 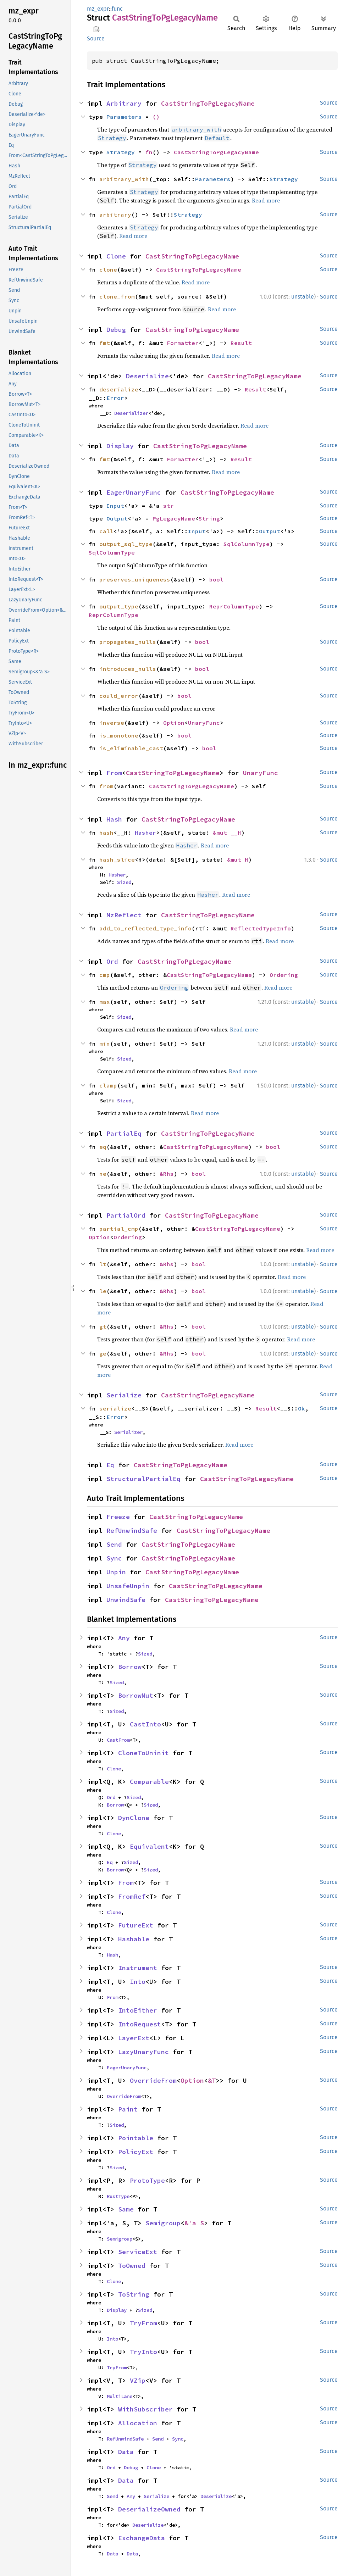 What do you see at coordinates (127, 641) in the screenshot?
I see `propagates_nulls` at bounding box center [127, 641].